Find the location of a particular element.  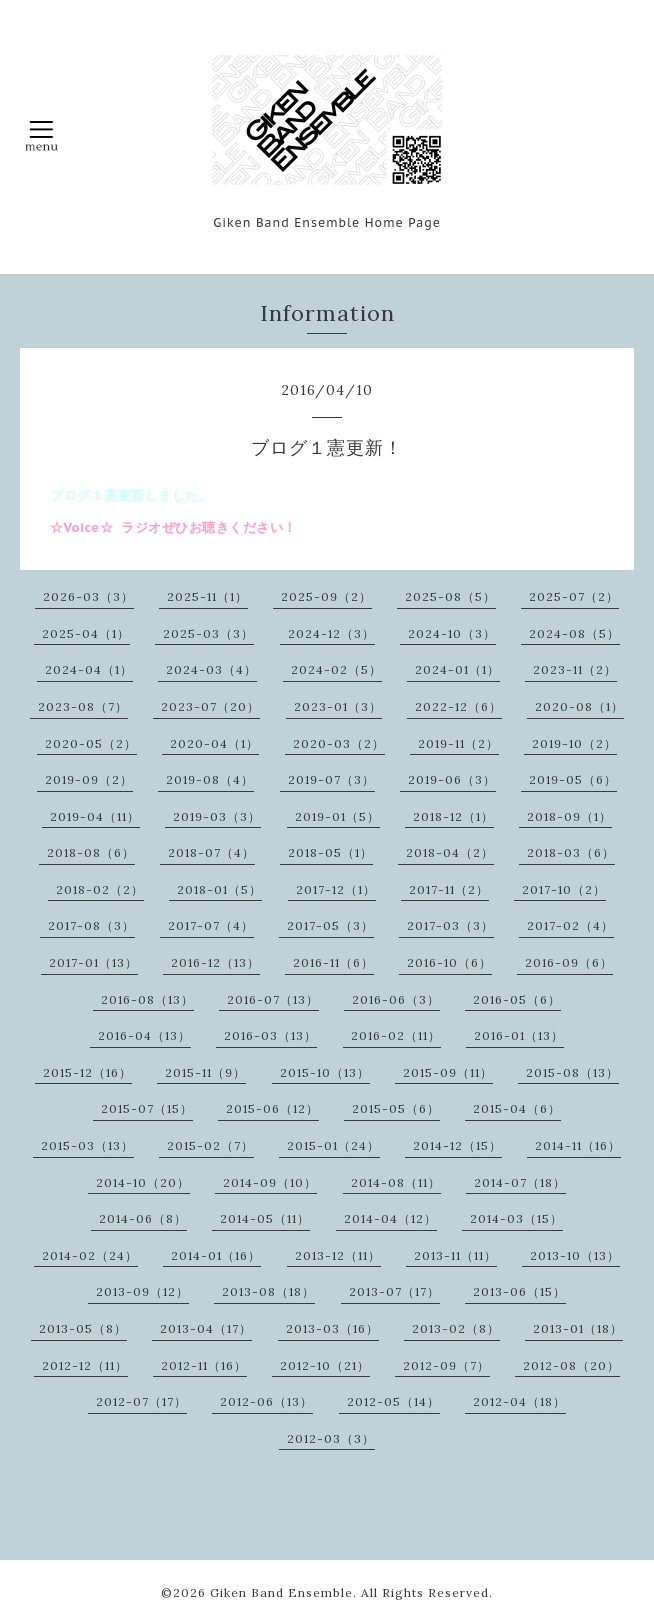

2013-02（8） is located at coordinates (456, 1328).